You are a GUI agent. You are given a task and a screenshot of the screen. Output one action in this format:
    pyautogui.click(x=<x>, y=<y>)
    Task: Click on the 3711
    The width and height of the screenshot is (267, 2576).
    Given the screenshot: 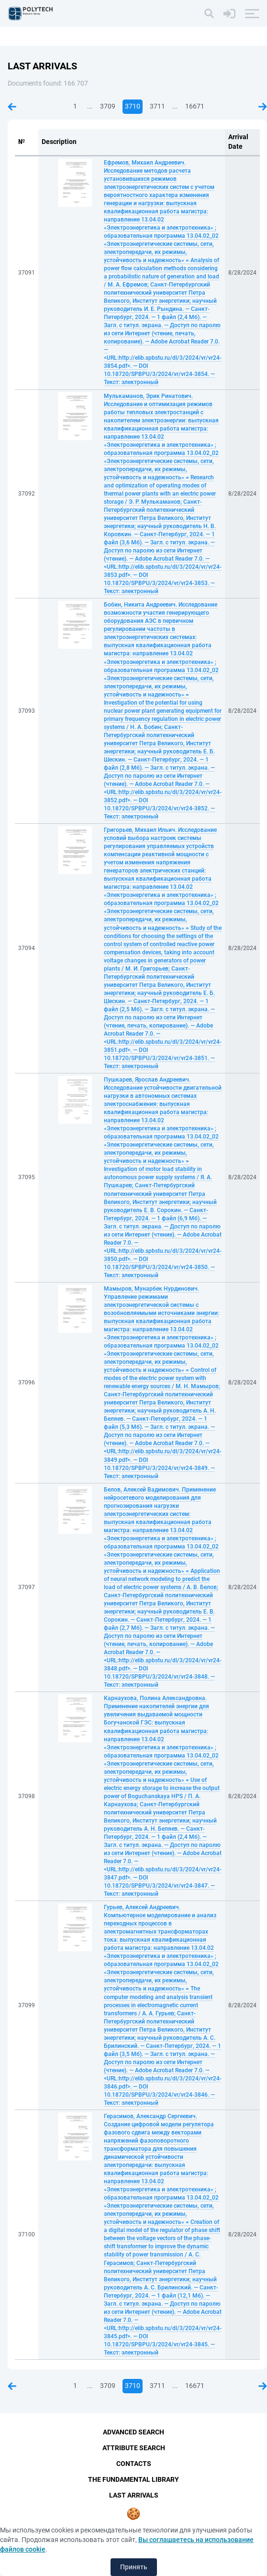 What is the action you would take?
    pyautogui.click(x=157, y=106)
    